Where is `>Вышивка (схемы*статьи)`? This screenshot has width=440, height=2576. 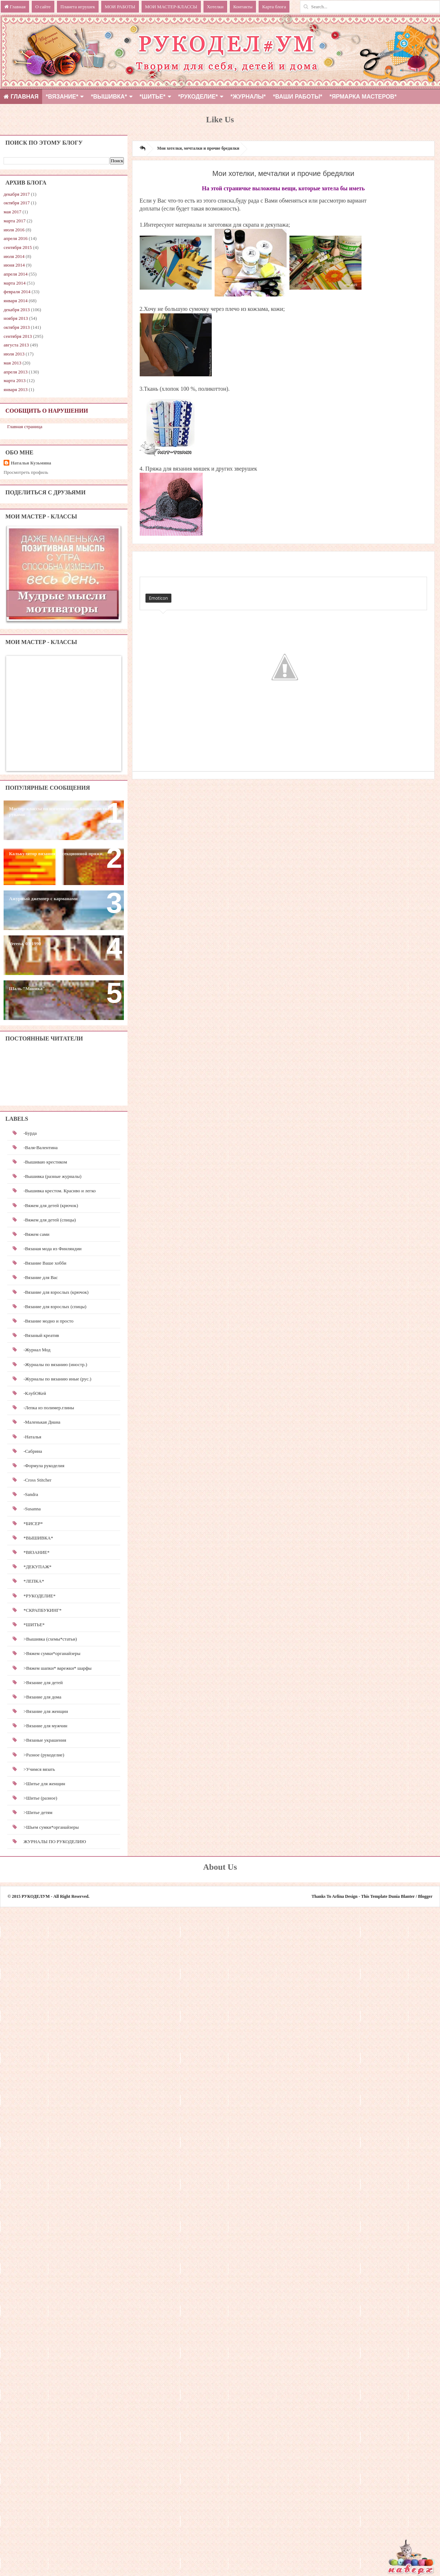 >Вышивка (схемы*статьи) is located at coordinates (50, 1639).